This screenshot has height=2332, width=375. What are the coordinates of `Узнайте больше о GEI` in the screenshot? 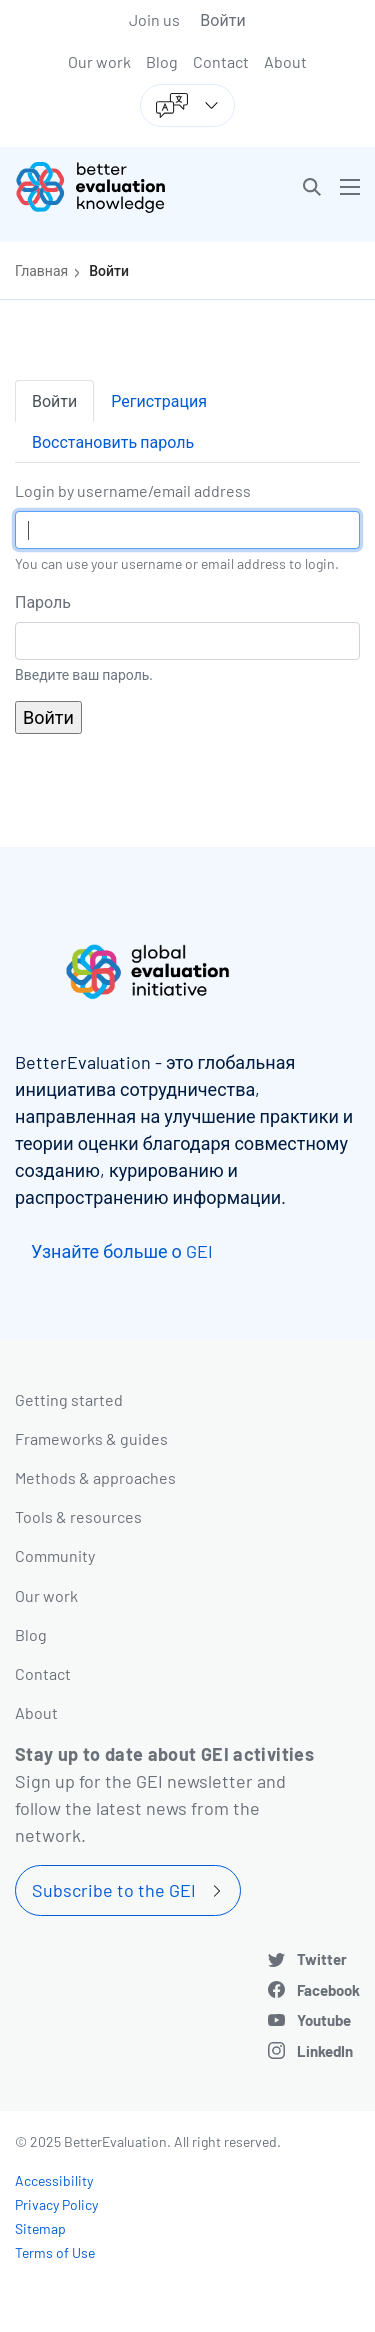 It's located at (122, 1251).